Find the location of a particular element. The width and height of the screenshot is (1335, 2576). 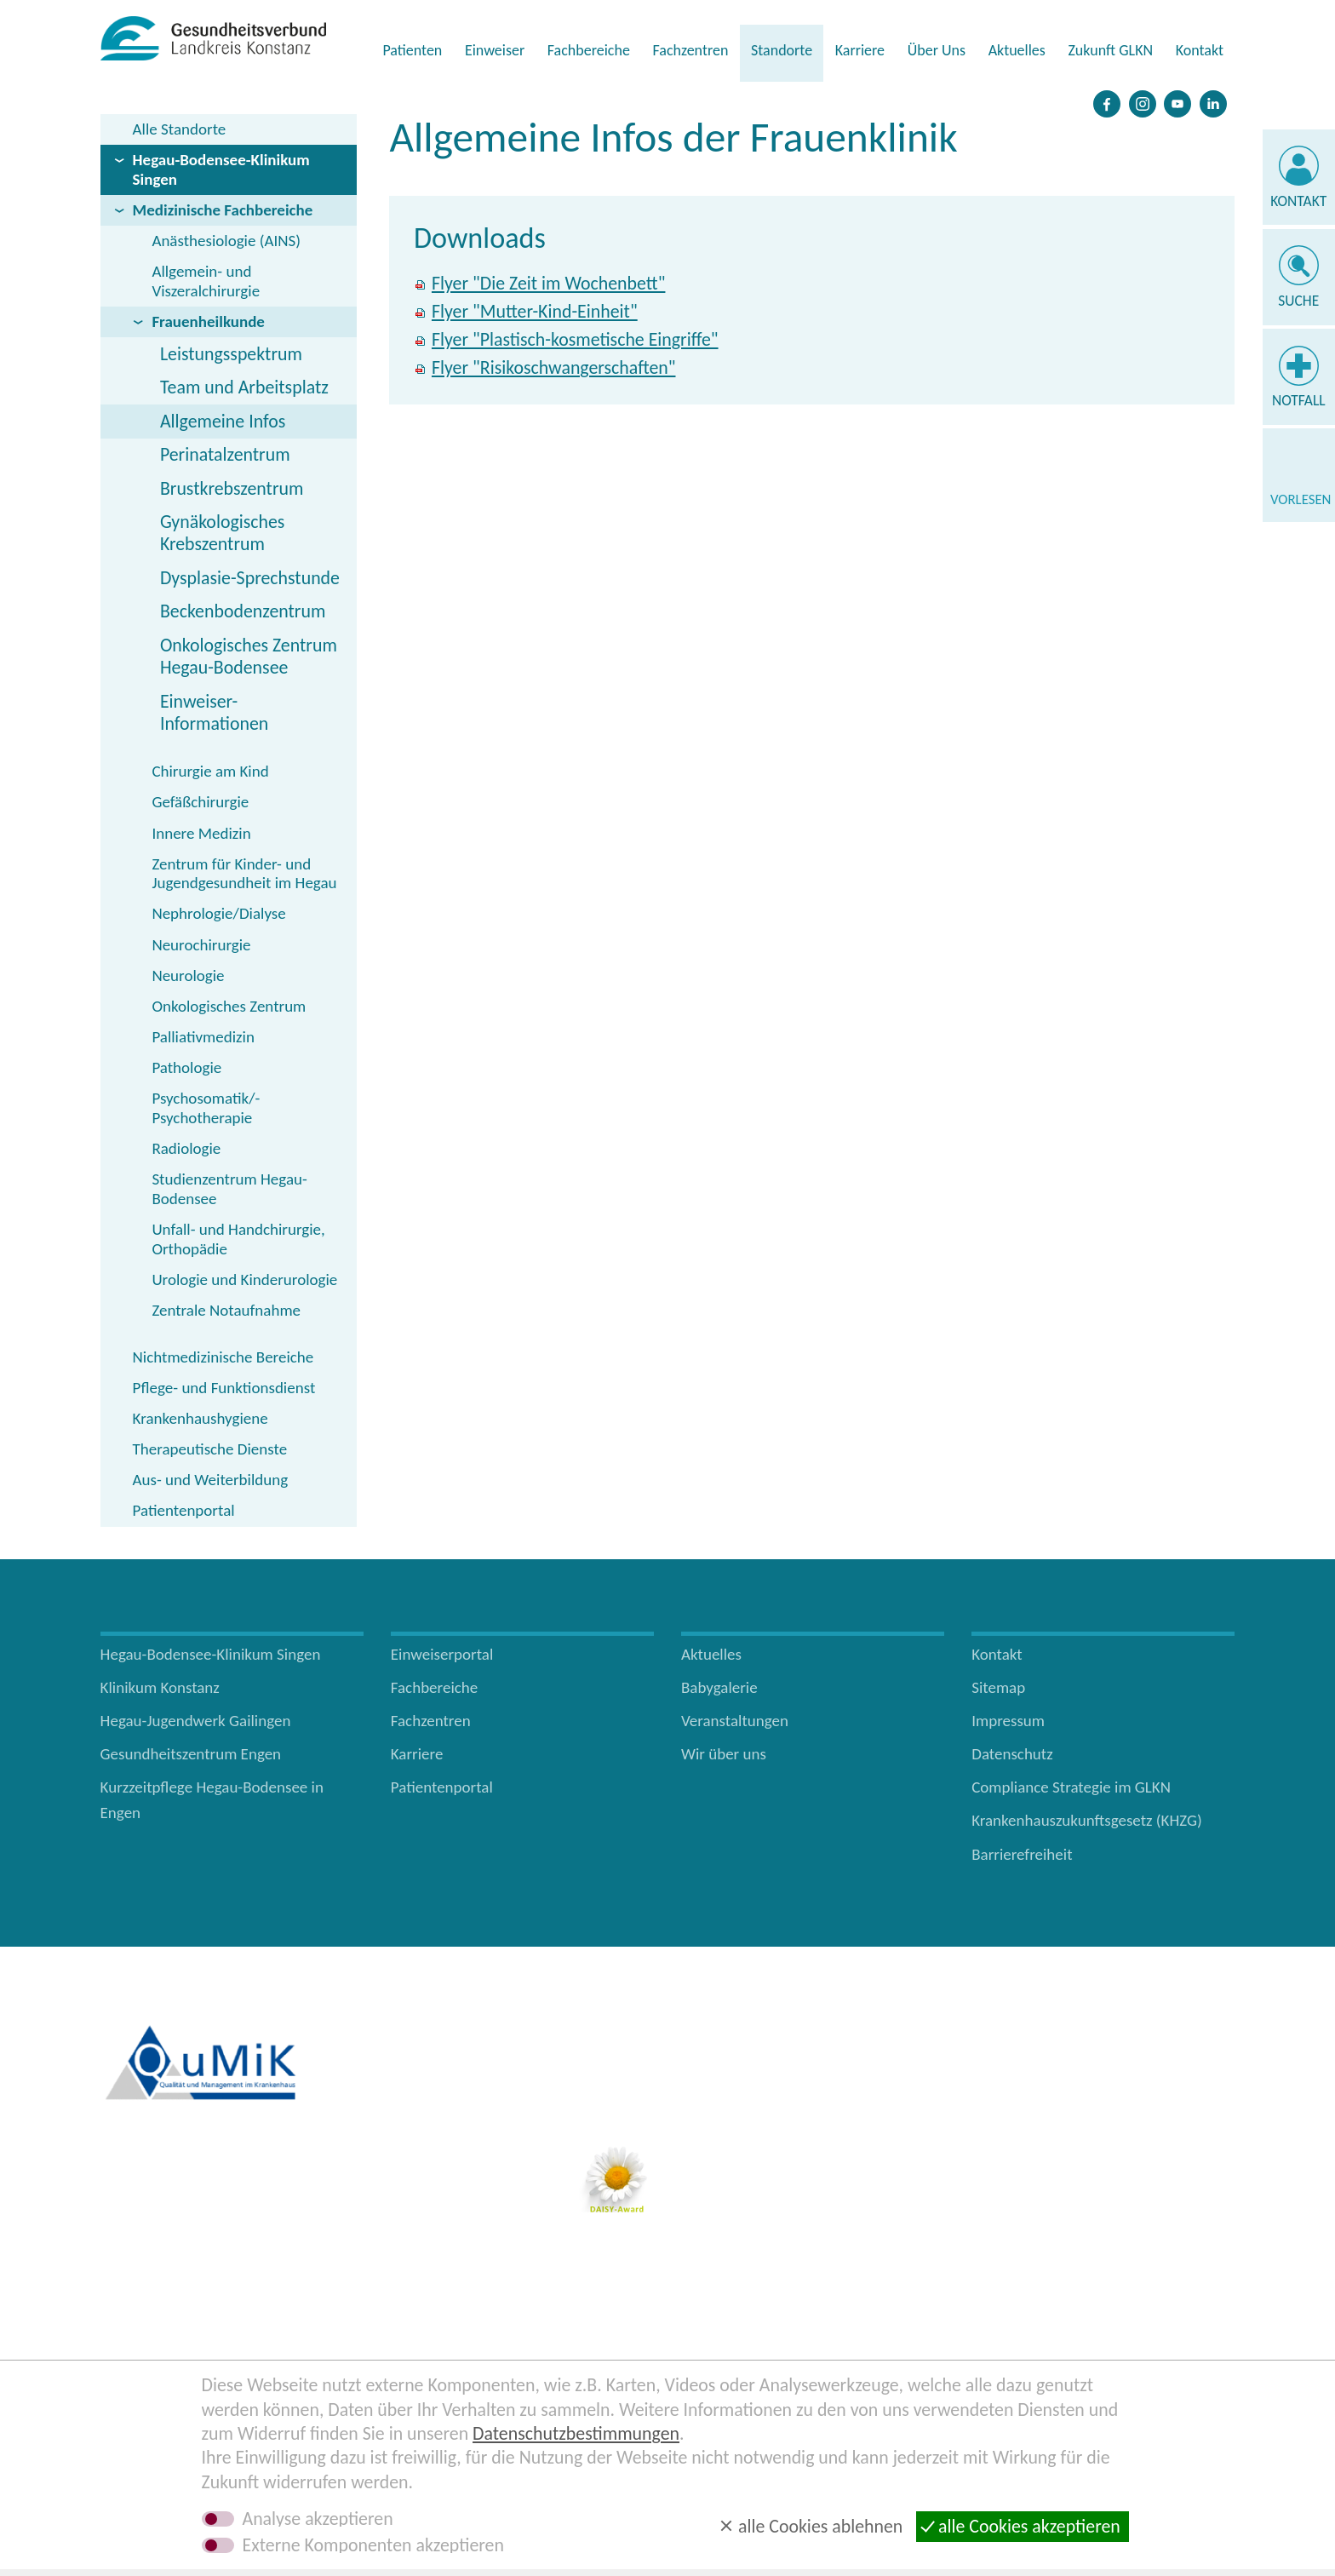

Einweiserportal is located at coordinates (442, 1654).